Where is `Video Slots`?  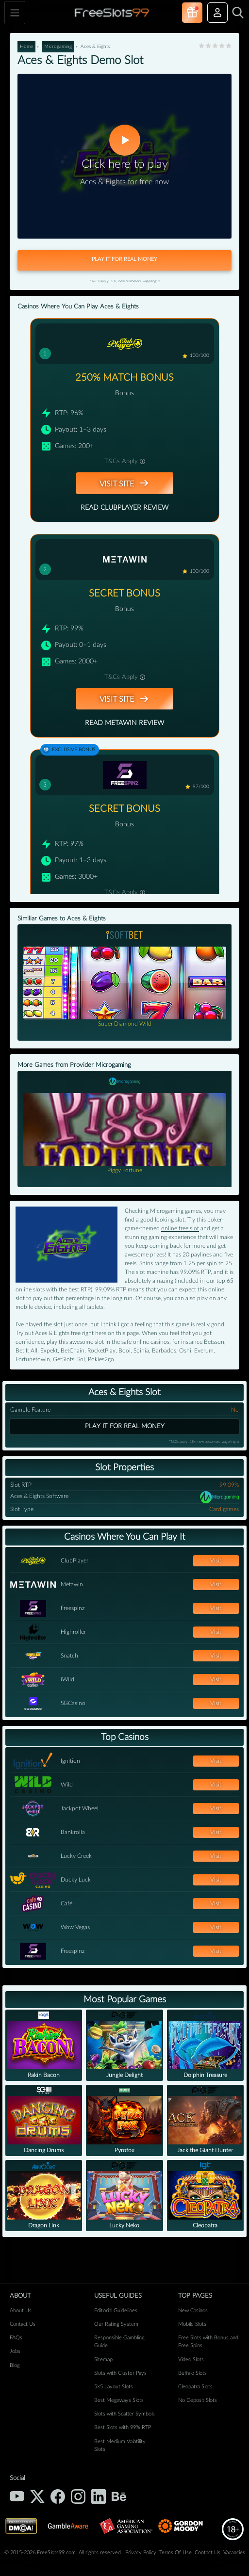
Video Slots is located at coordinates (191, 2359).